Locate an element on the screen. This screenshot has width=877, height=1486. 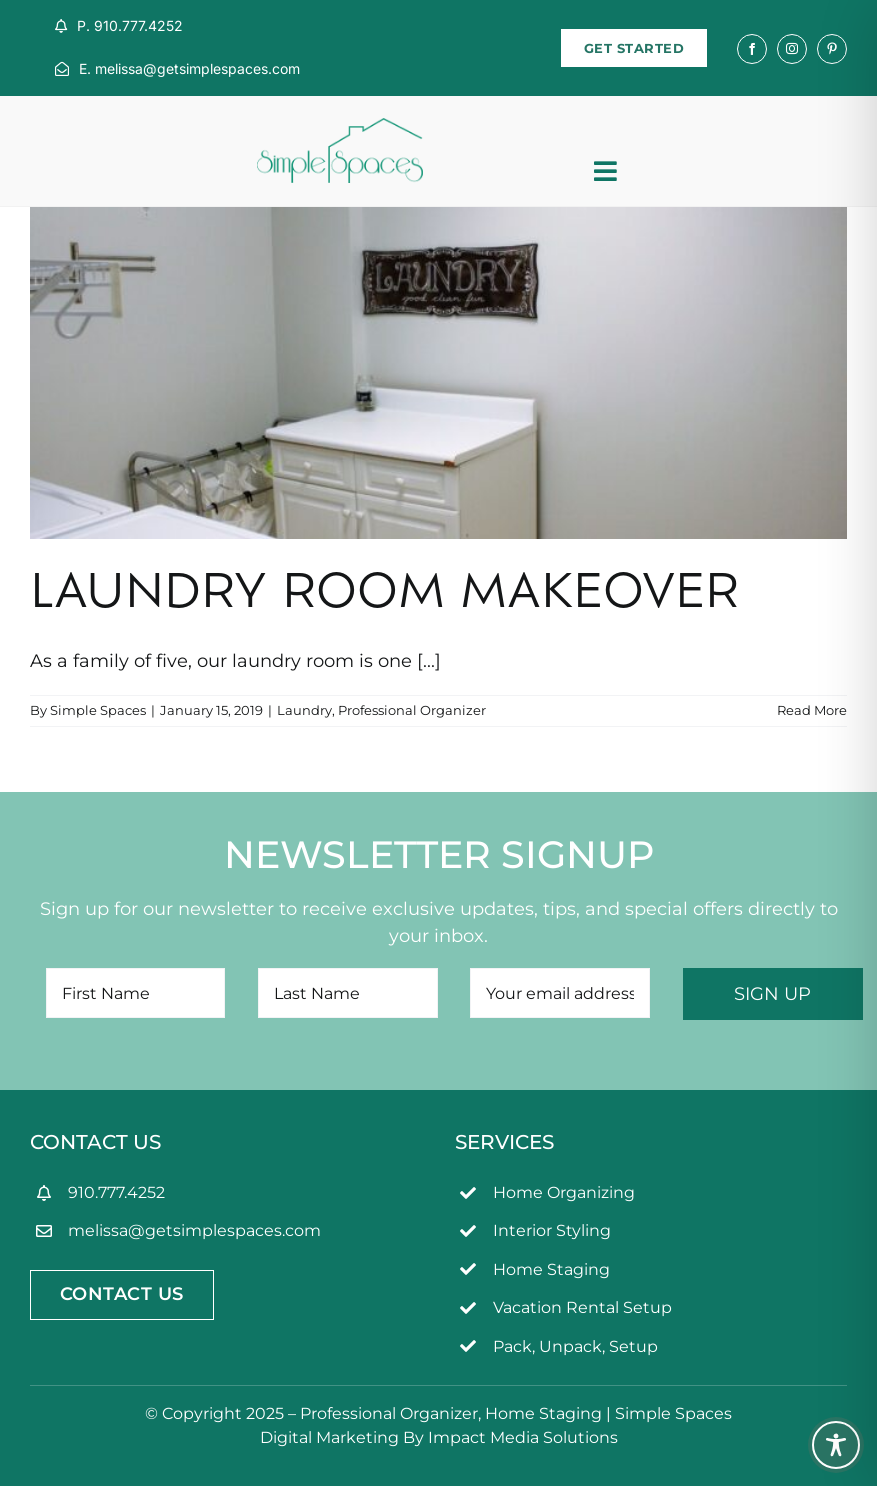
melissa@getsimplespaces.com is located at coordinates (194, 1230).